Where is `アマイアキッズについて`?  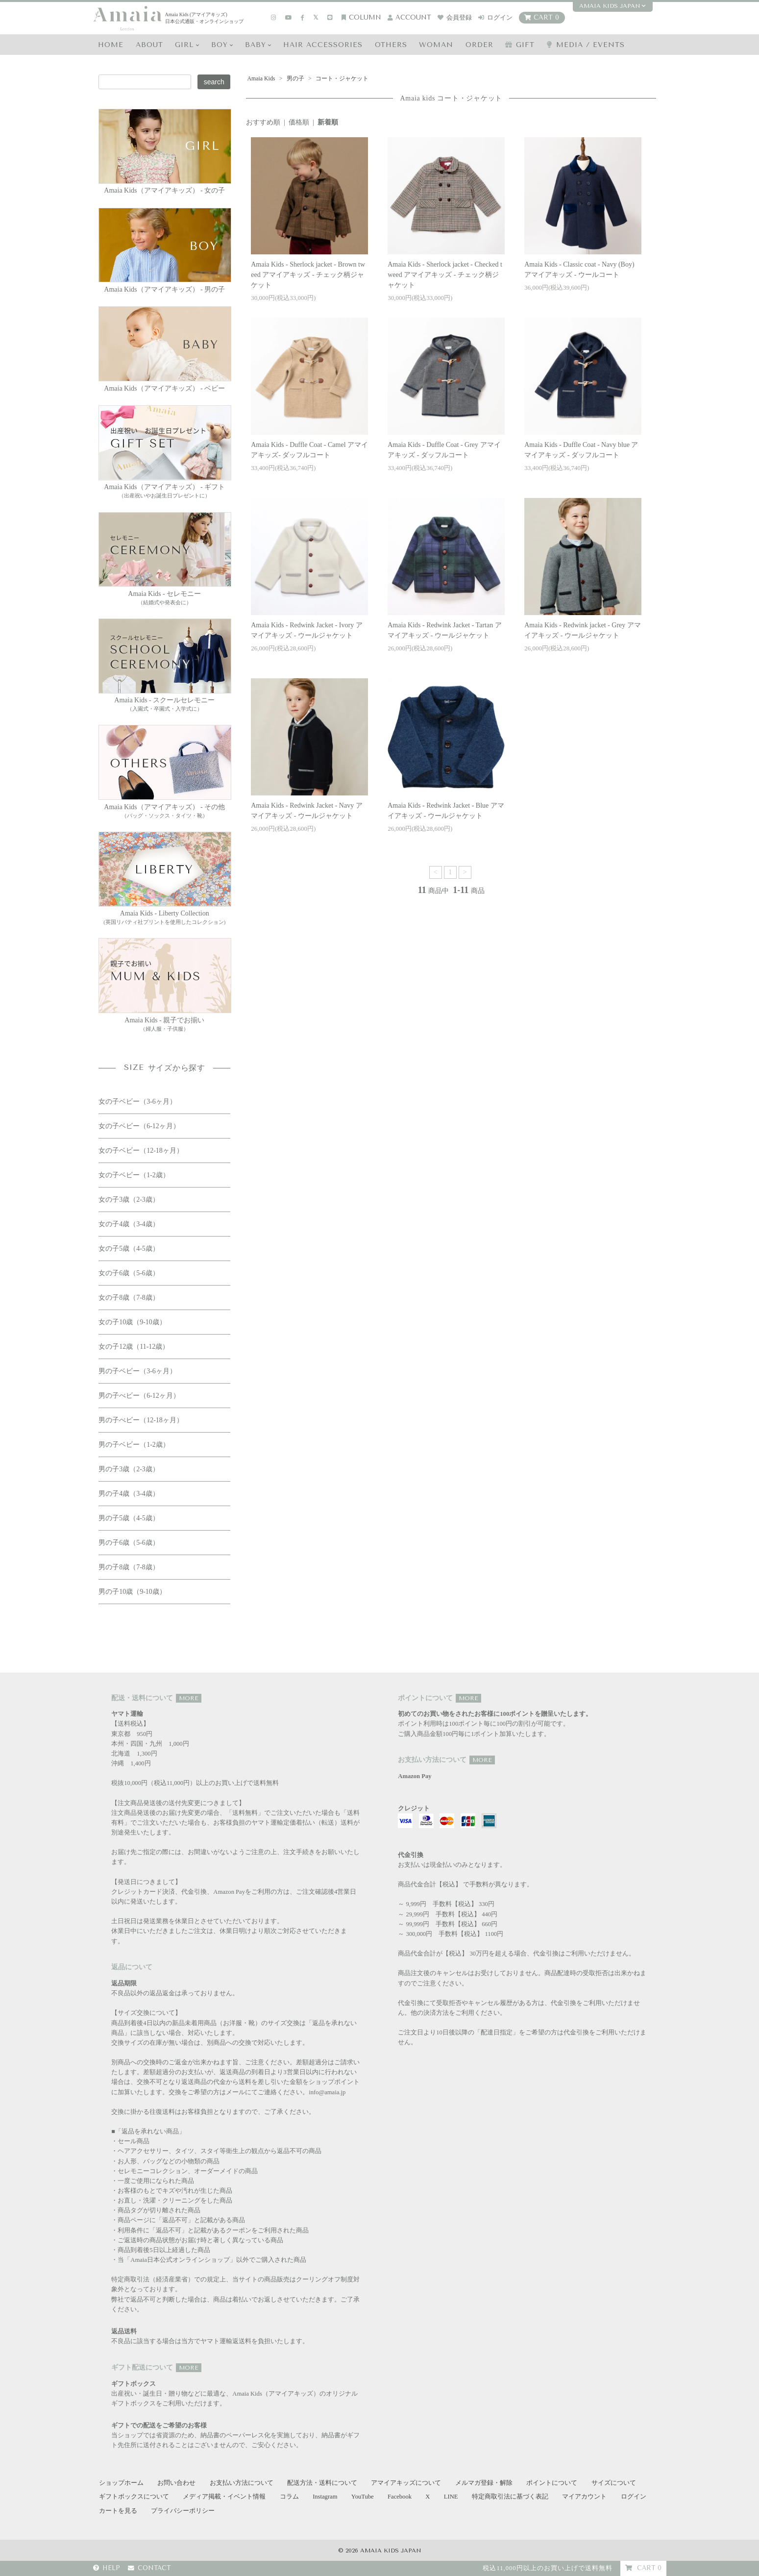
アマイアキッズについて is located at coordinates (406, 2482).